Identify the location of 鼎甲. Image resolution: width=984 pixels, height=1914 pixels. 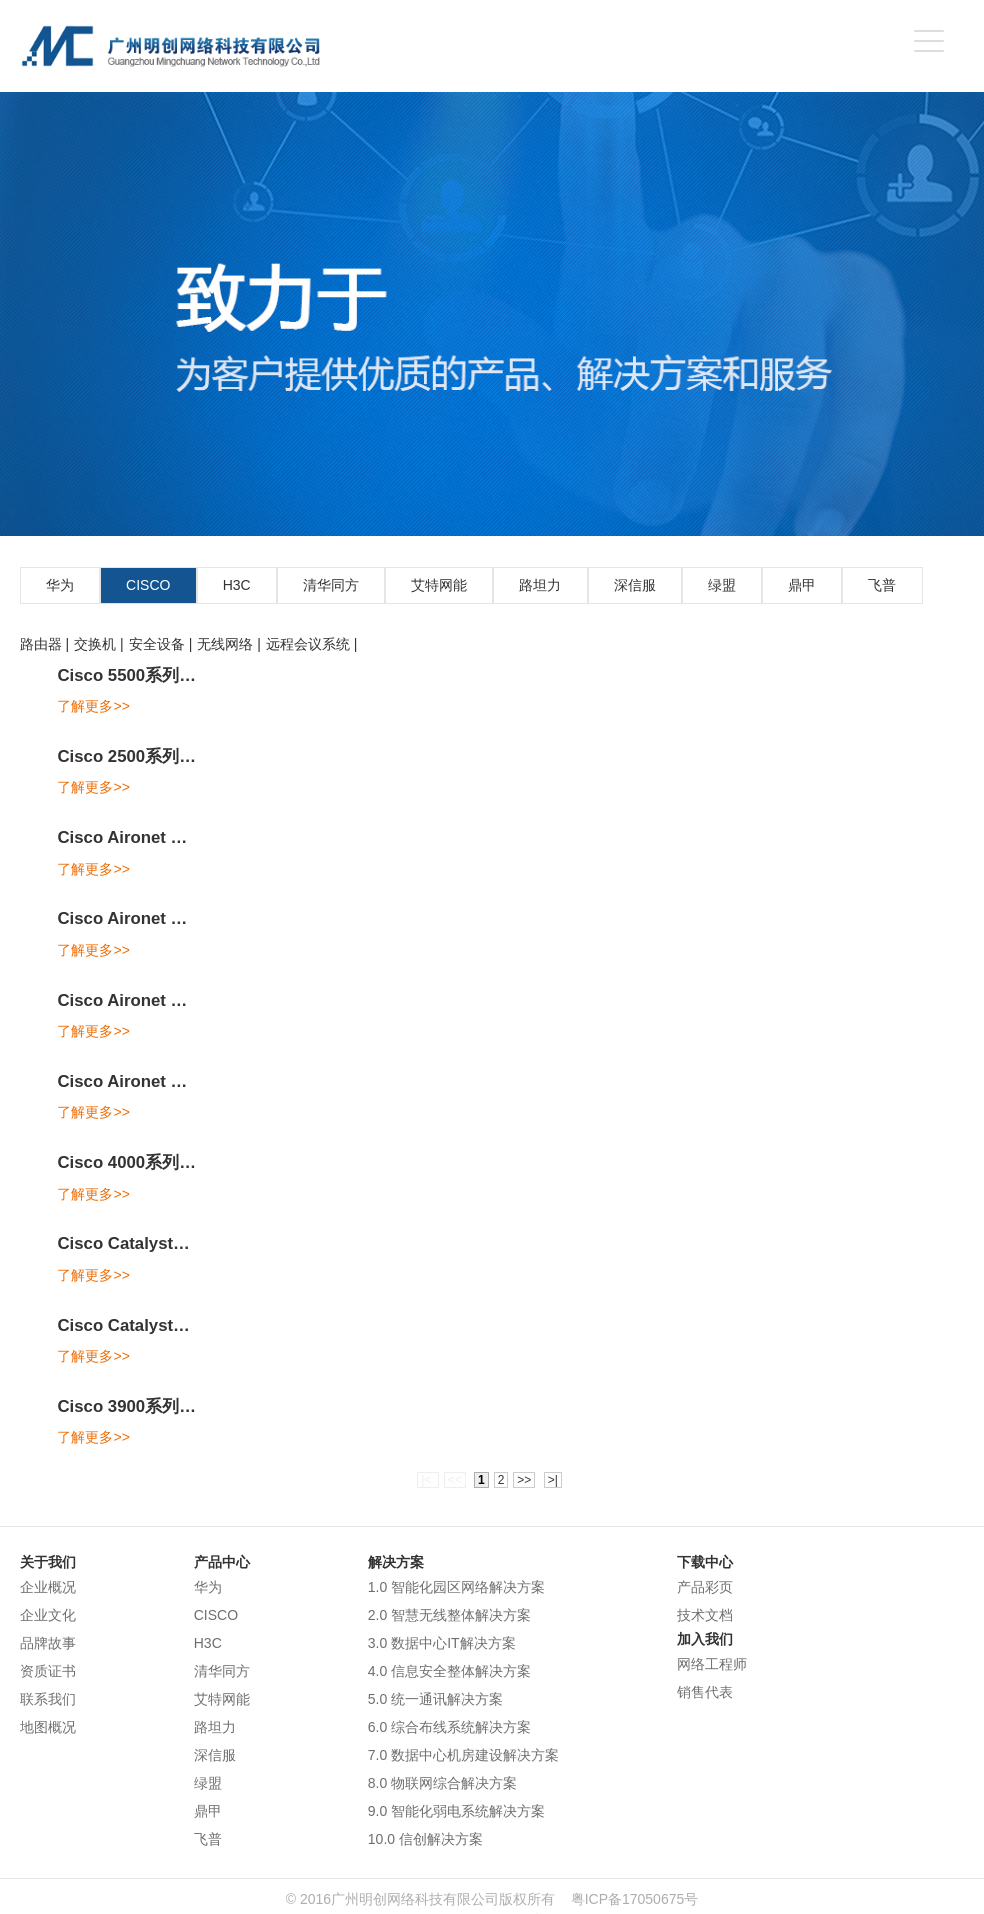
(802, 585).